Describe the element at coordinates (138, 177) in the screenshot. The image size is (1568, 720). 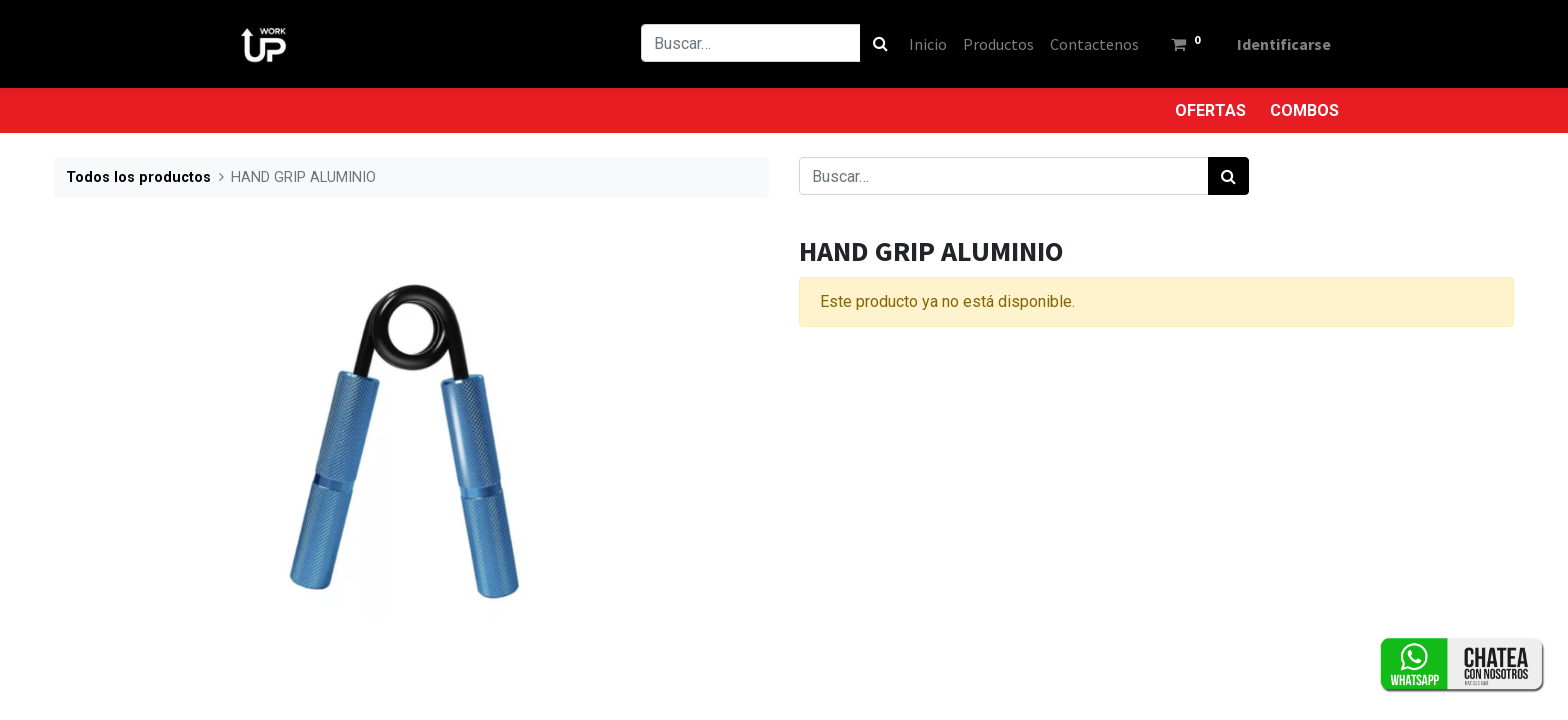
I see `Todos los productos` at that location.